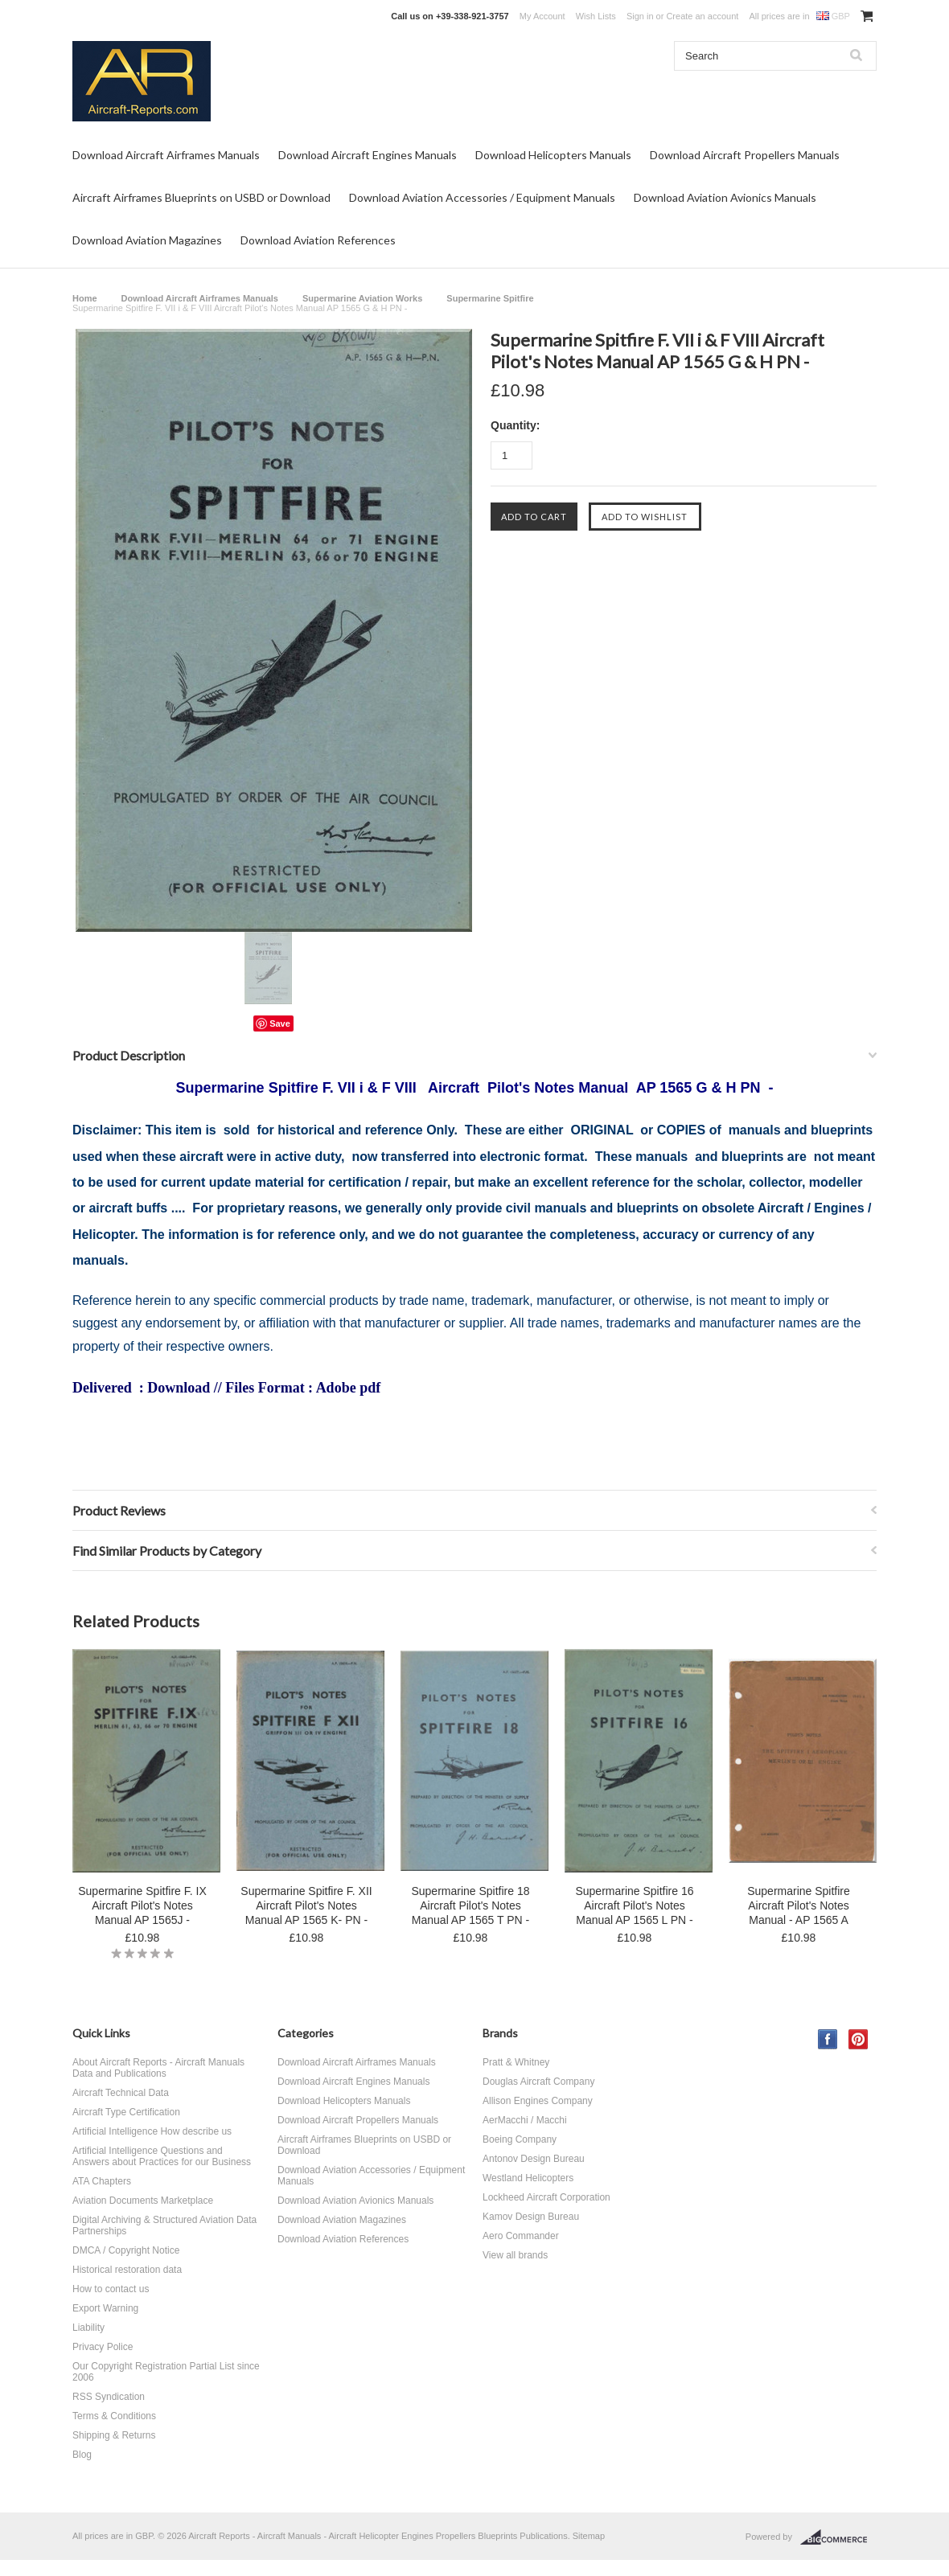 Image resolution: width=949 pixels, height=2576 pixels. Describe the element at coordinates (367, 155) in the screenshot. I see `Download Aircraft Engines Manuals` at that location.